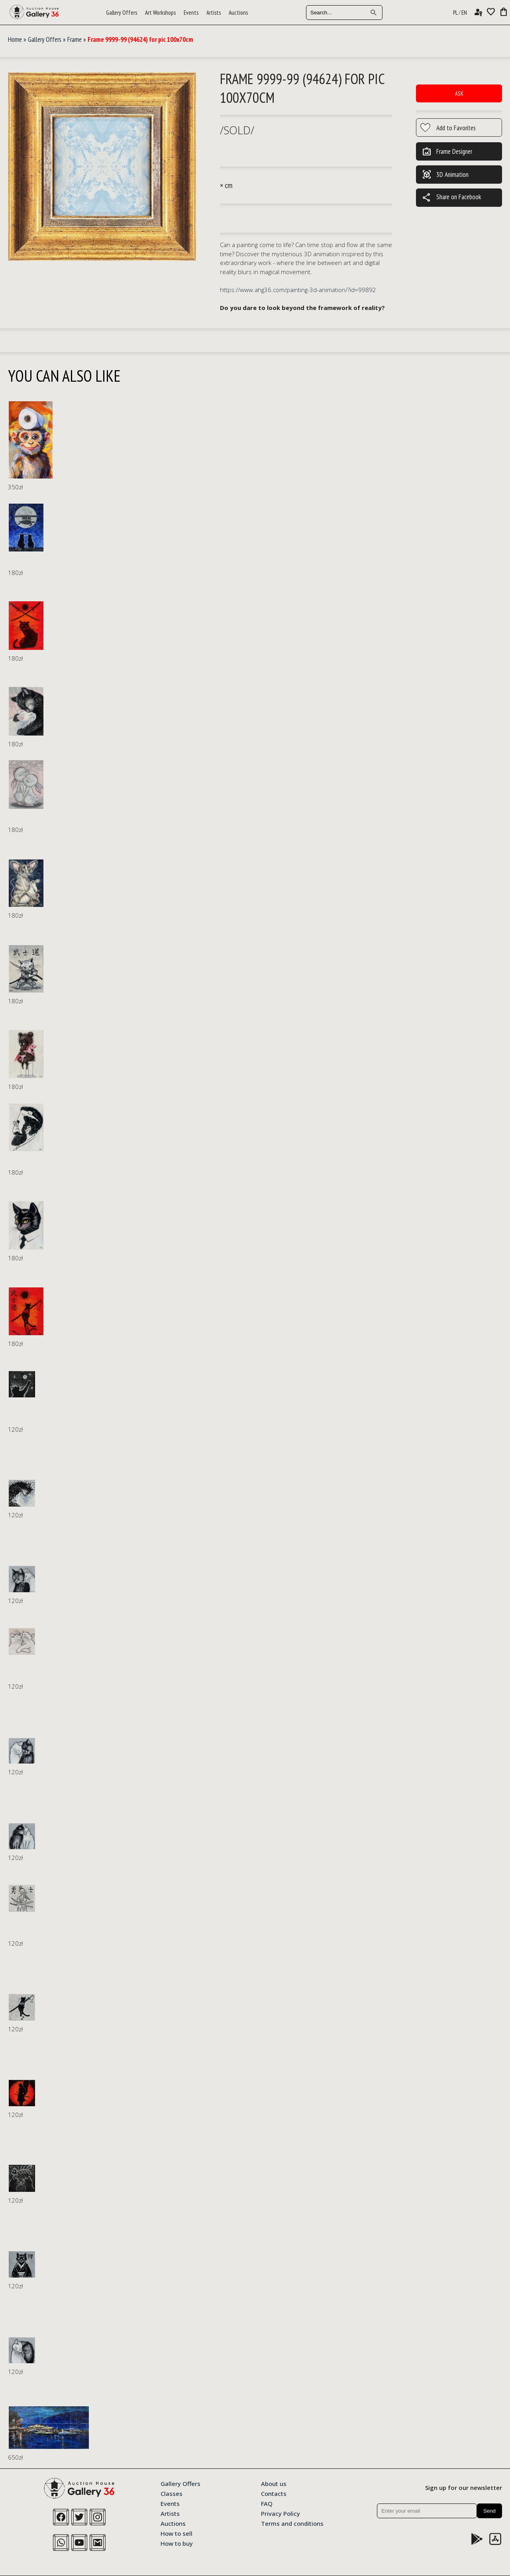  Describe the element at coordinates (238, 12) in the screenshot. I see `Auctions` at that location.